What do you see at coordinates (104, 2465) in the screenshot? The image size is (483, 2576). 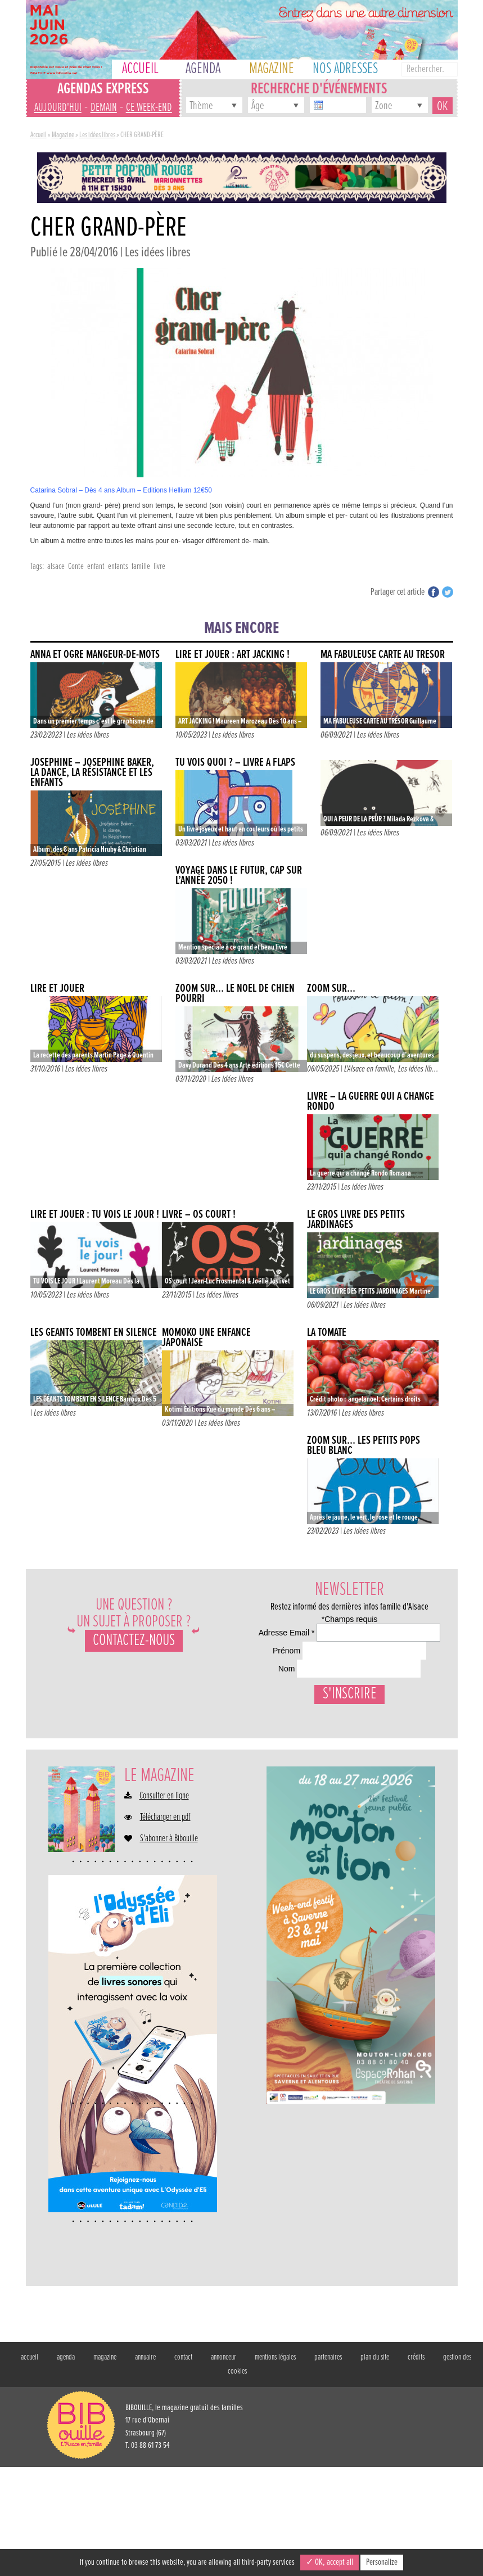 I see `magazine` at bounding box center [104, 2465].